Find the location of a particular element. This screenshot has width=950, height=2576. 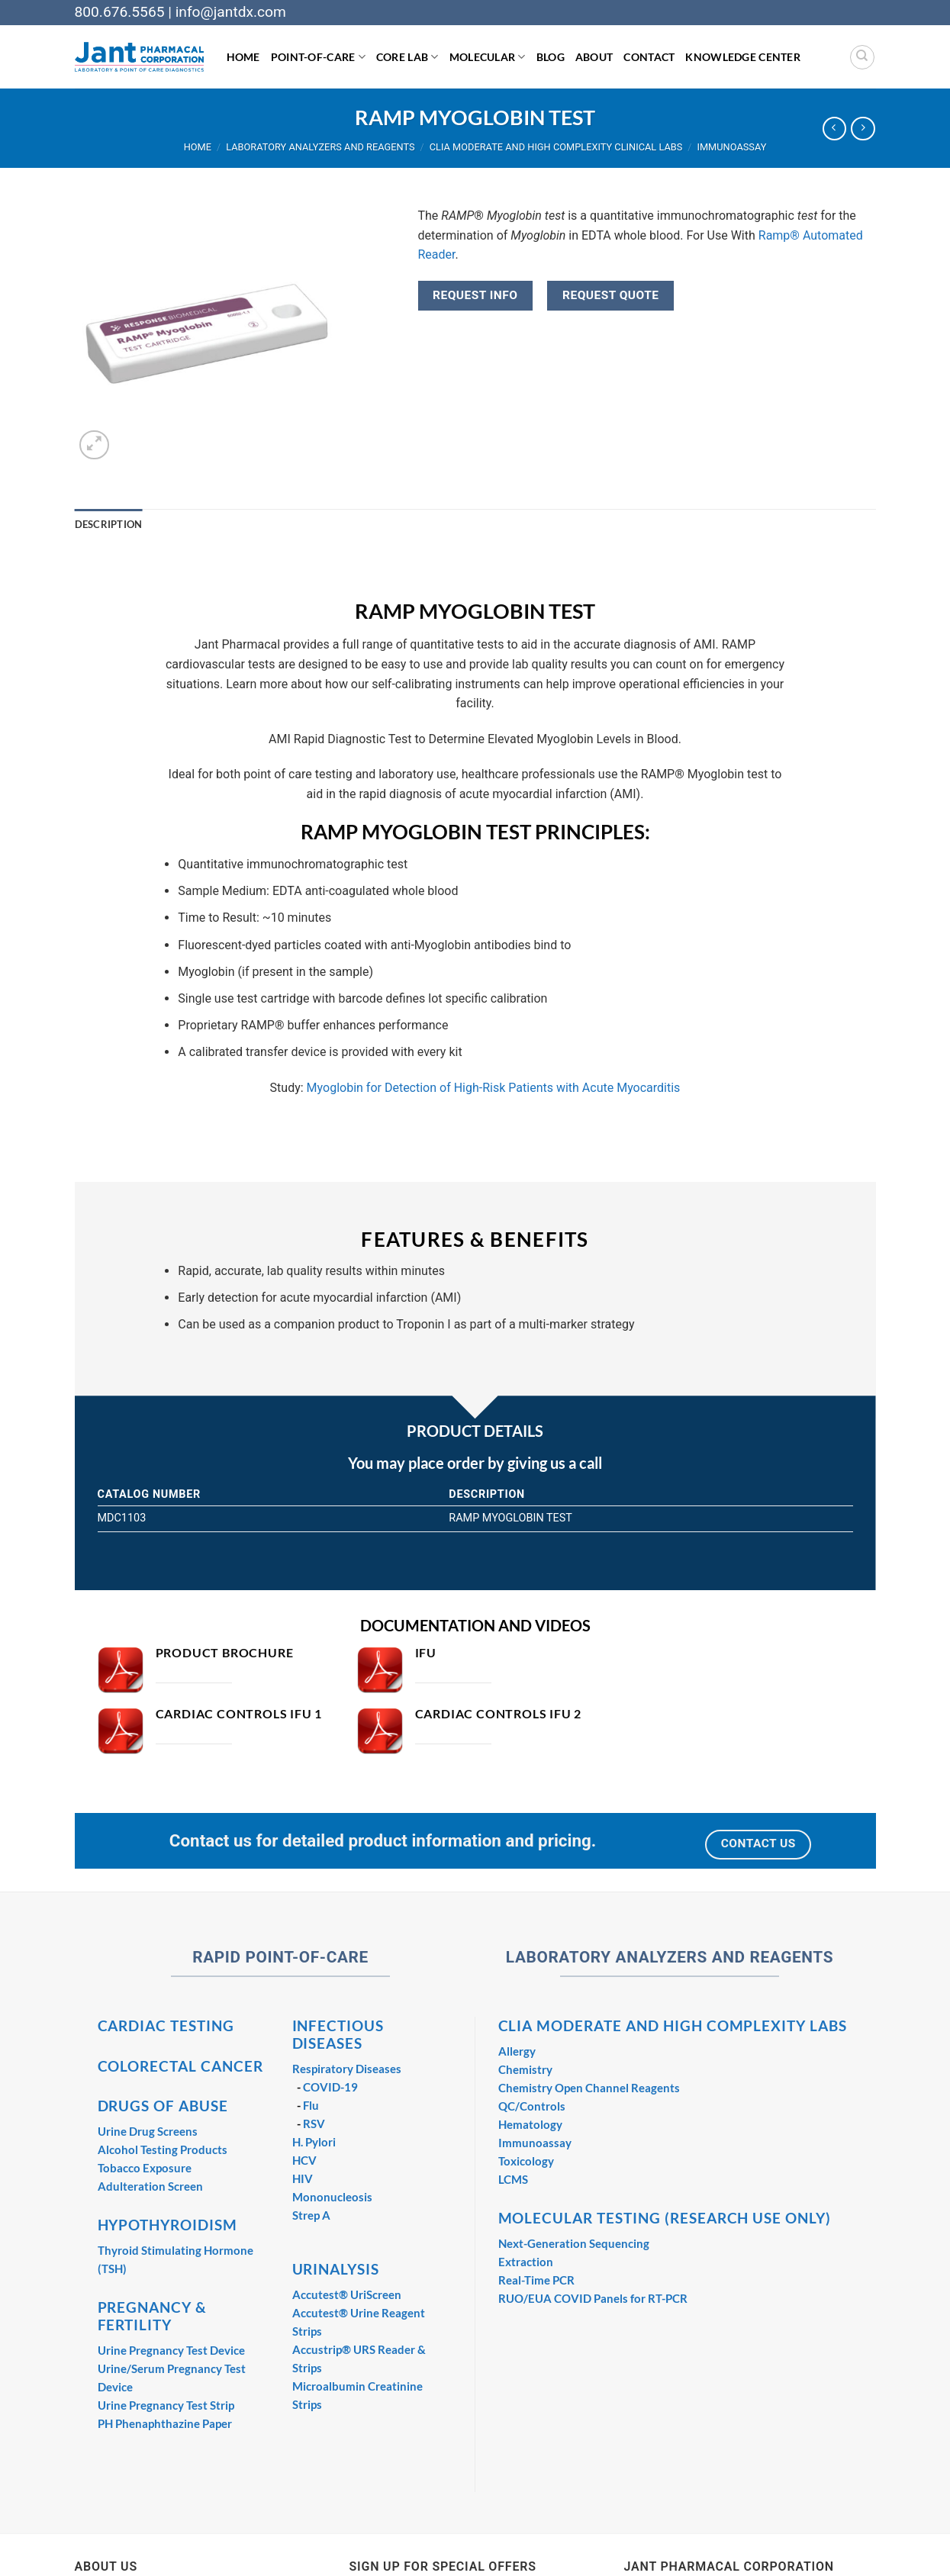

RUO/EUA COVID Panels for RT-PCR is located at coordinates (593, 2298).